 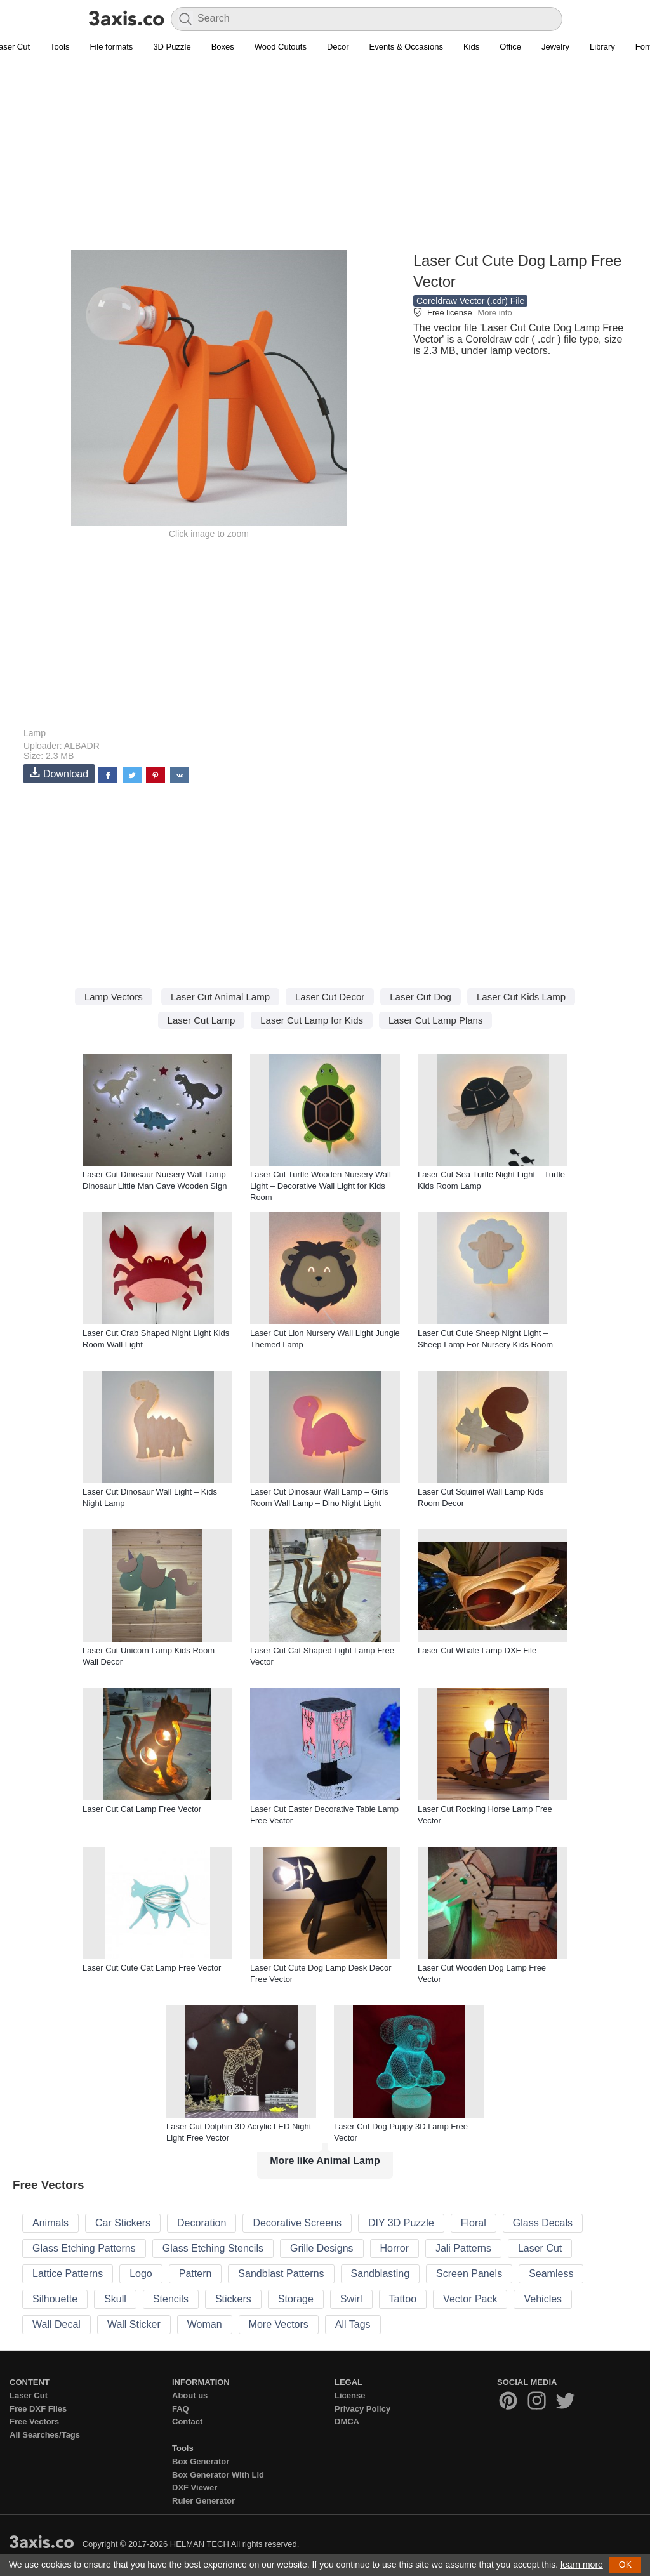 What do you see at coordinates (477, 1650) in the screenshot?
I see `Laser Cut Whale Lamp DXF File` at bounding box center [477, 1650].